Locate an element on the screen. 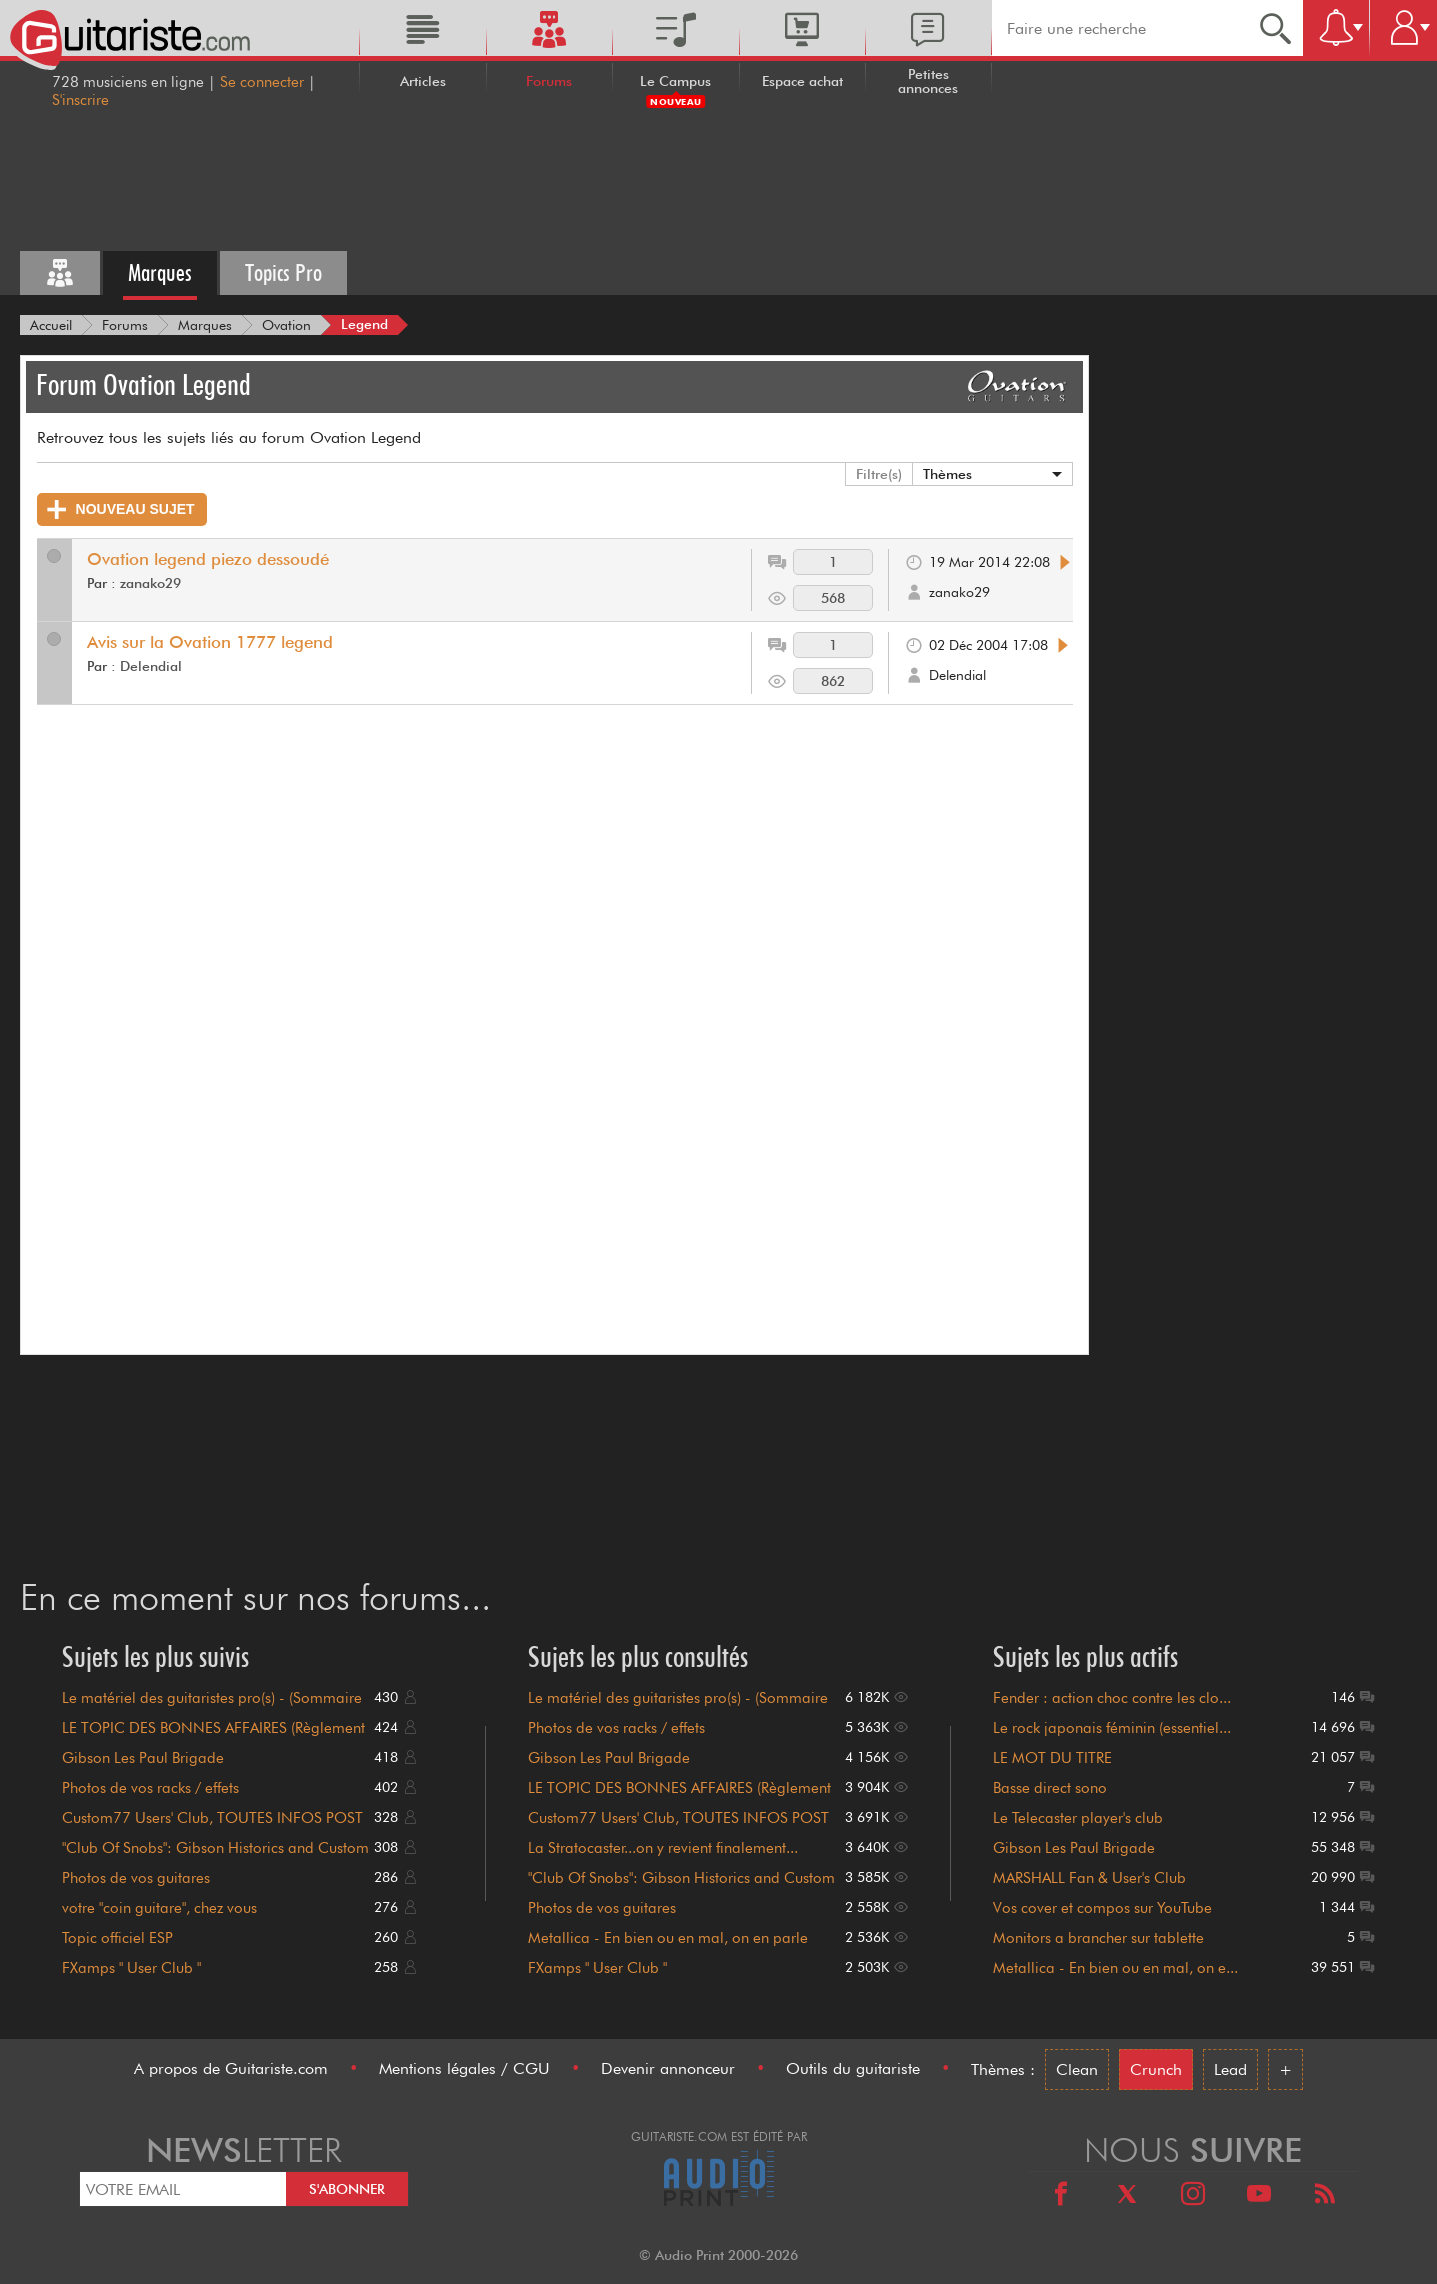 The width and height of the screenshot is (1437, 2284). S'inscrire is located at coordinates (80, 100).